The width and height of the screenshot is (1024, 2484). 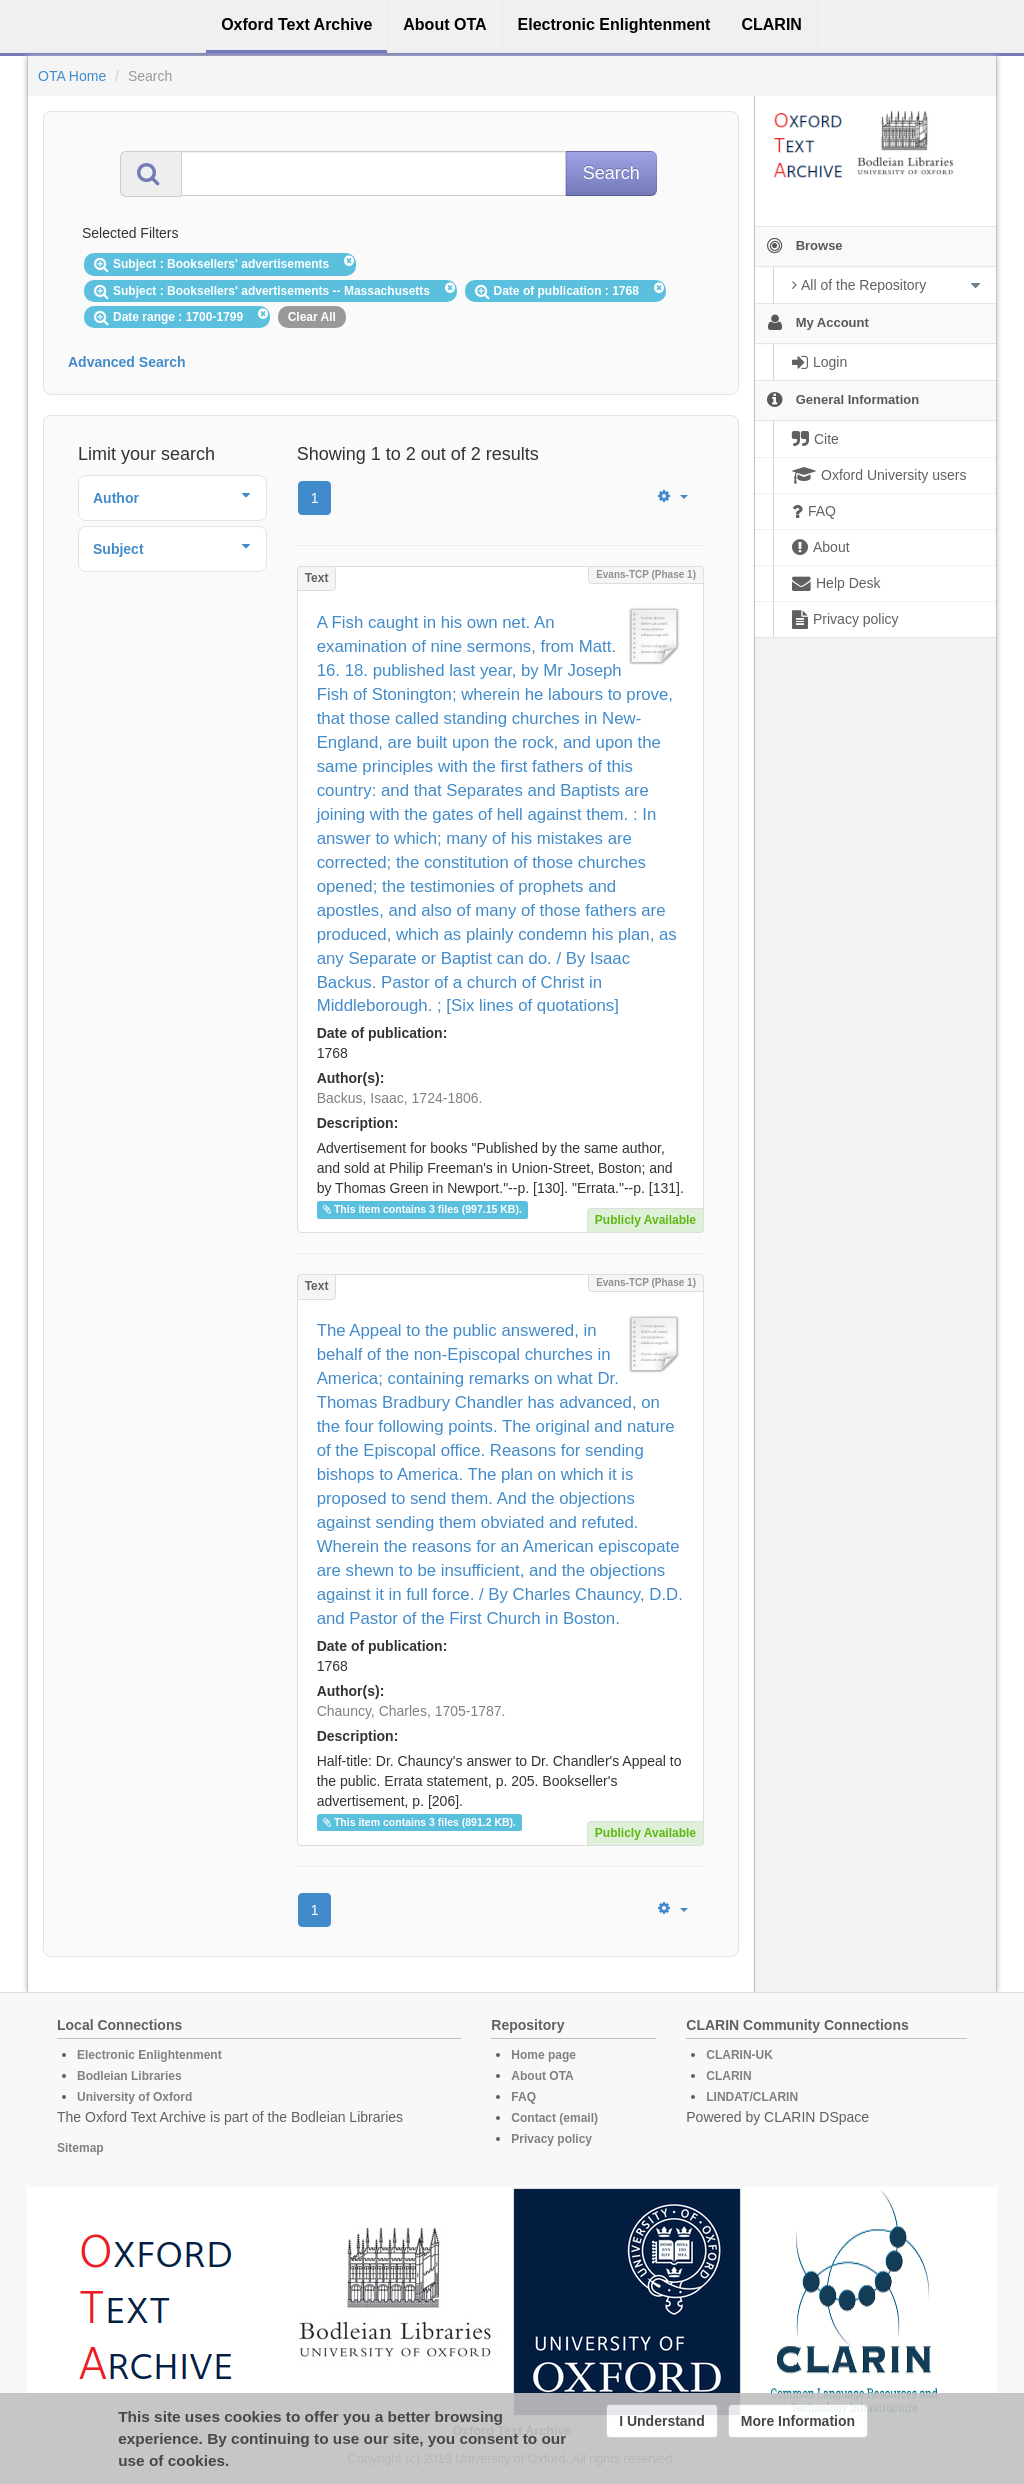 I want to click on Chauncy, Charles, 1705-1787., so click(x=411, y=1711).